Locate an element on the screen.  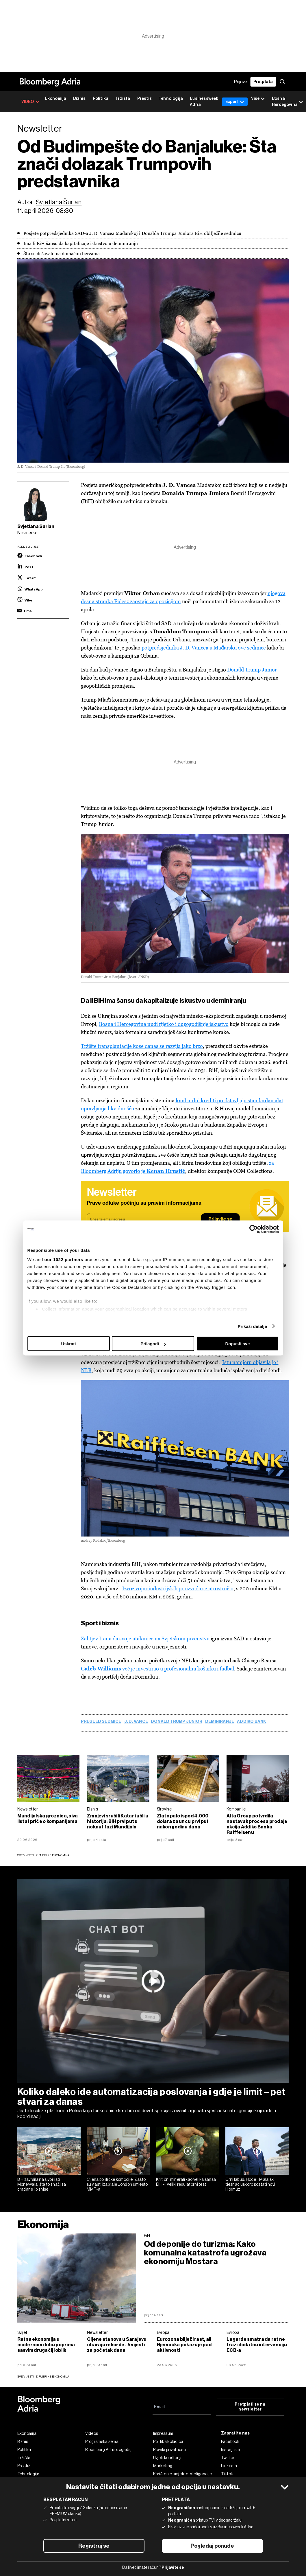
Prikaži detalje is located at coordinates (252, 1326).